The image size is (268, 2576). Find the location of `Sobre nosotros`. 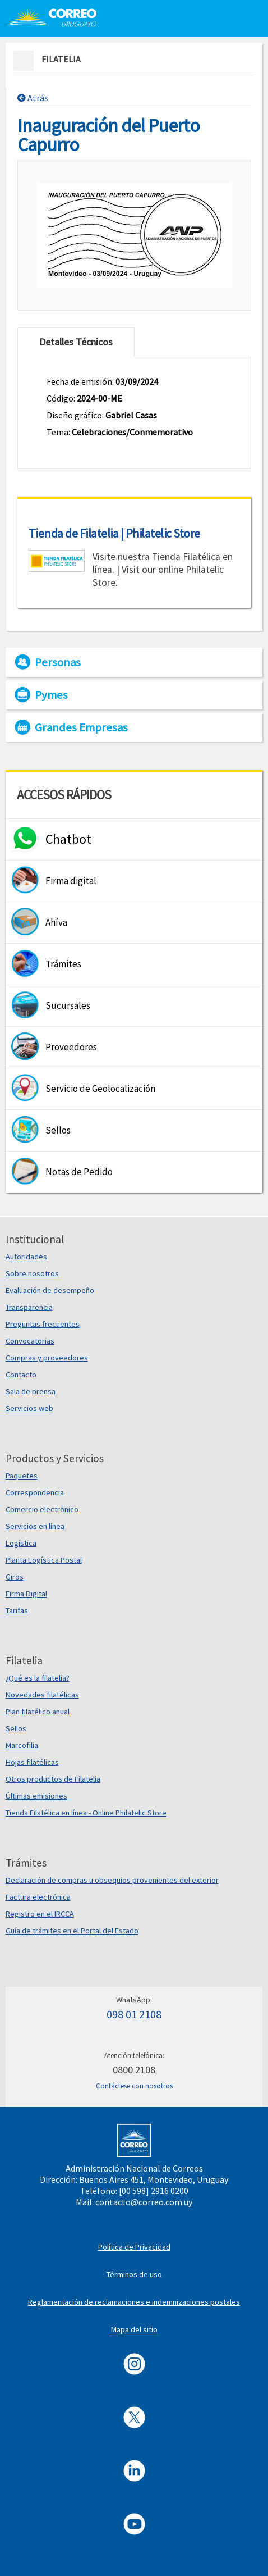

Sobre nosotros is located at coordinates (32, 1273).